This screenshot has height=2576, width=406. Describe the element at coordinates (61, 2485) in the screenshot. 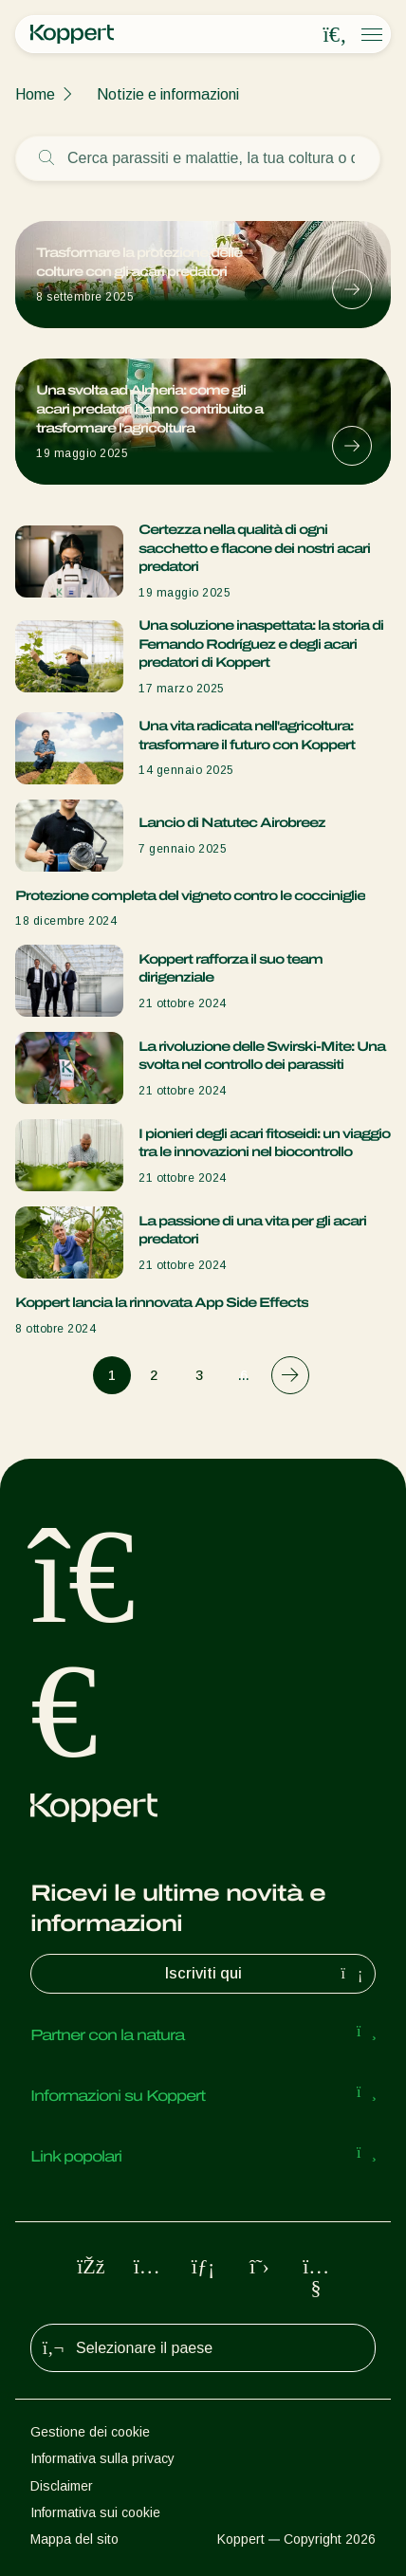

I see `Disclaimer` at that location.